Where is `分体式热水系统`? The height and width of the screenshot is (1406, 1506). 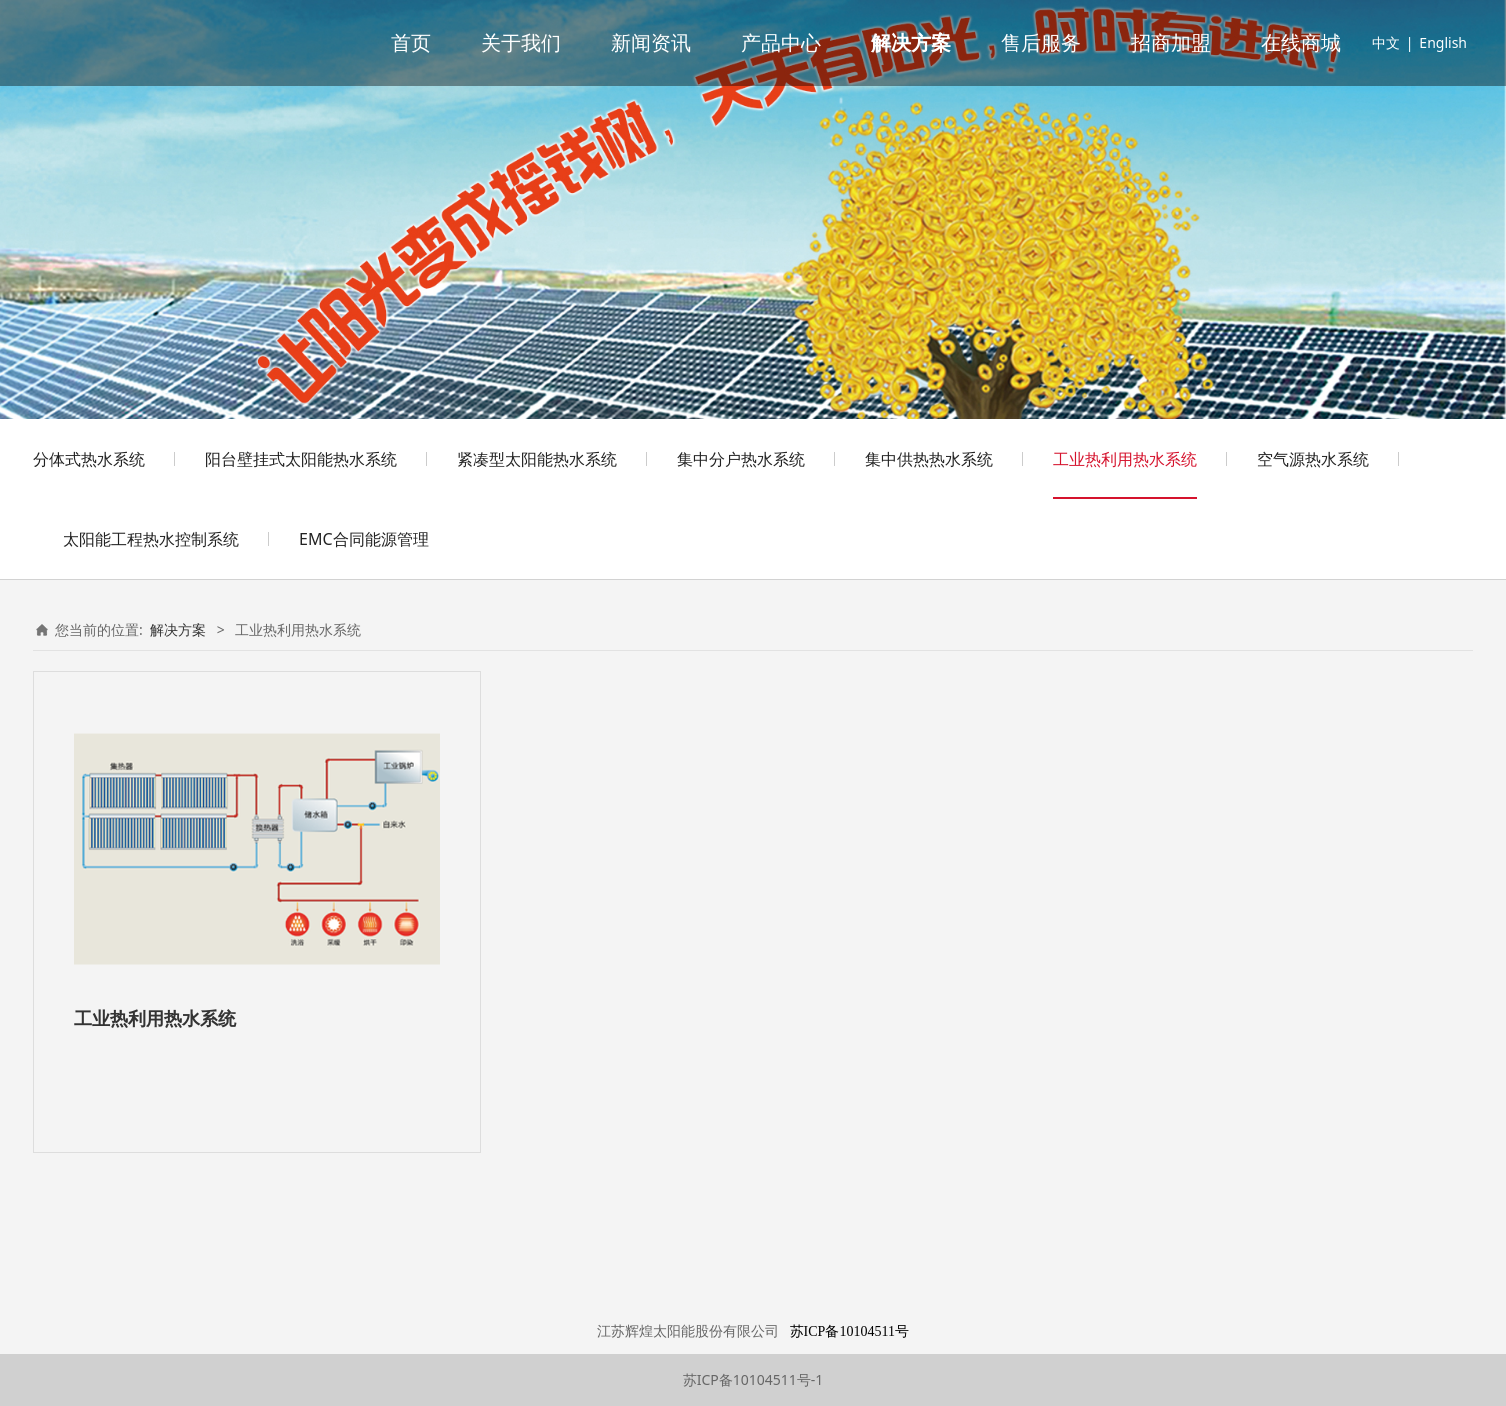
分体式热水系统 is located at coordinates (89, 459).